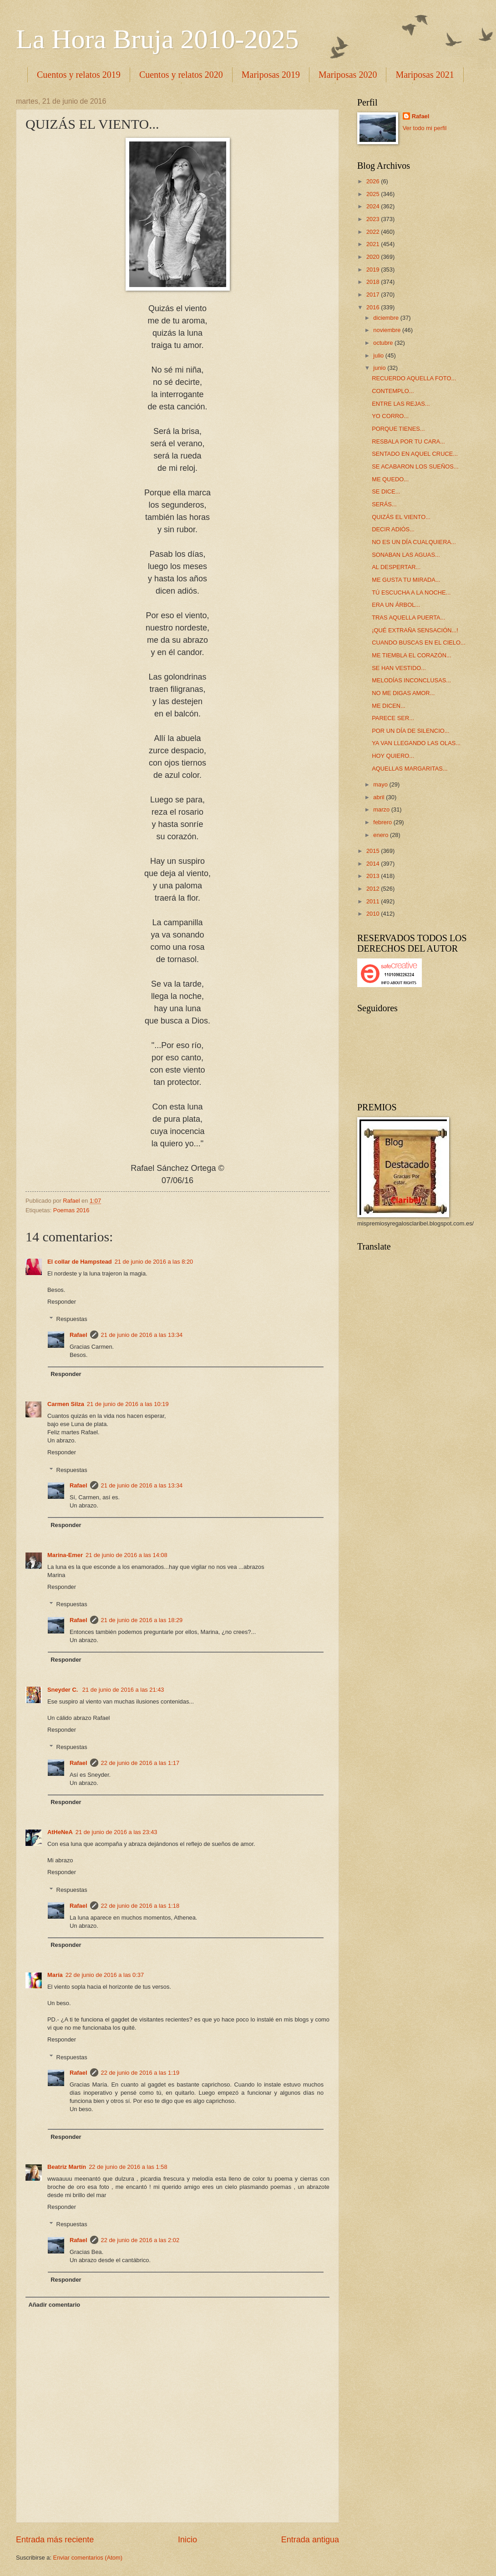  What do you see at coordinates (408, 617) in the screenshot?
I see `TRAS AQUELLA PUERTA...` at bounding box center [408, 617].